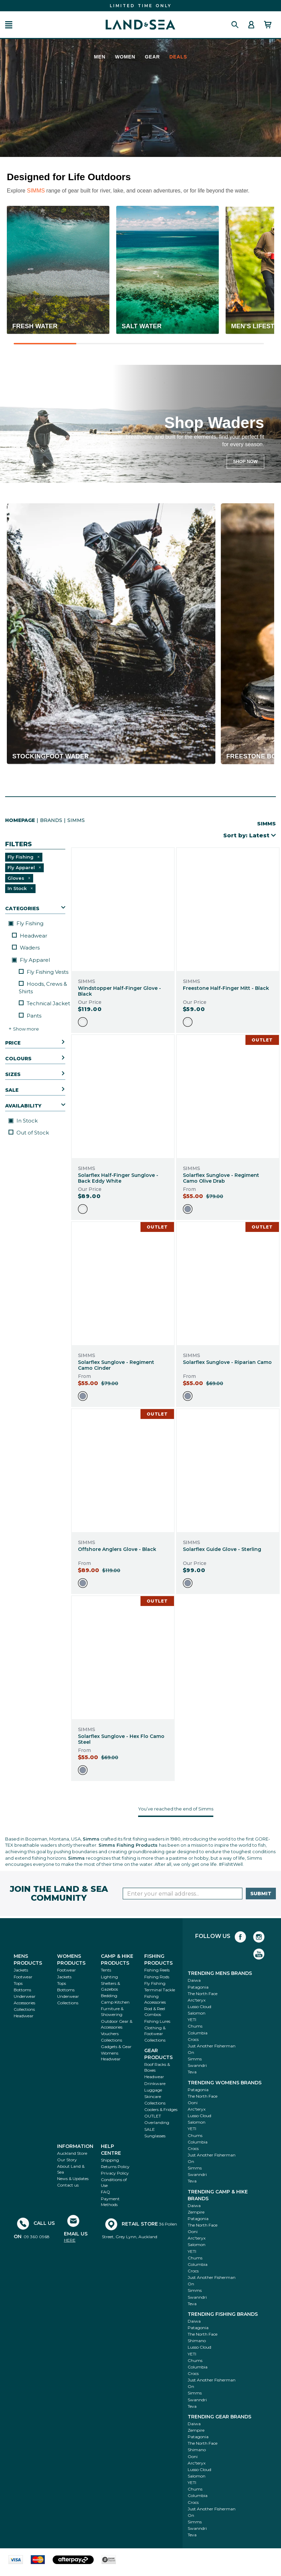 The height and width of the screenshot is (2576, 281). Describe the element at coordinates (197, 2065) in the screenshot. I see `Swanndri` at that location.